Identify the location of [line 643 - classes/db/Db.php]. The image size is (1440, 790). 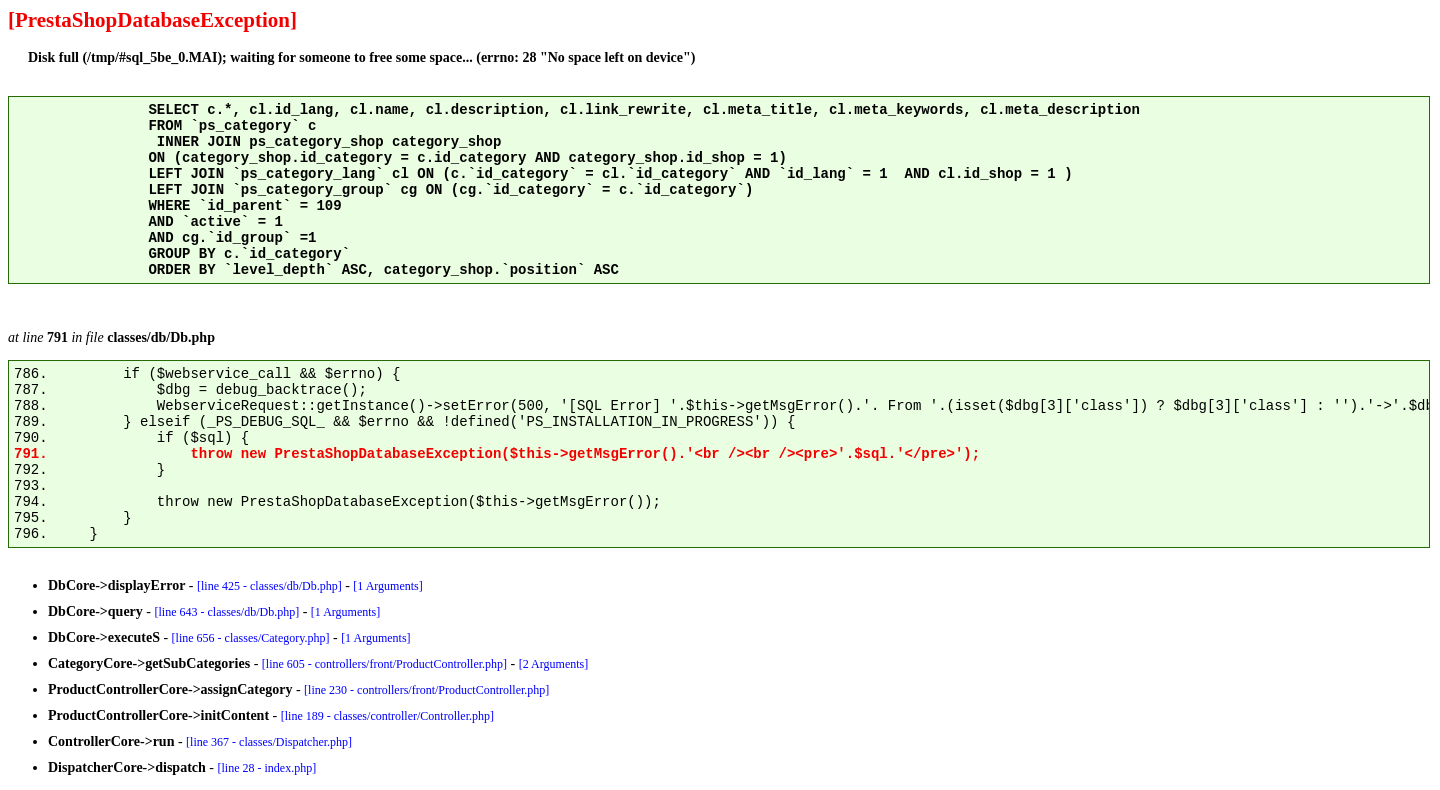
(227, 612).